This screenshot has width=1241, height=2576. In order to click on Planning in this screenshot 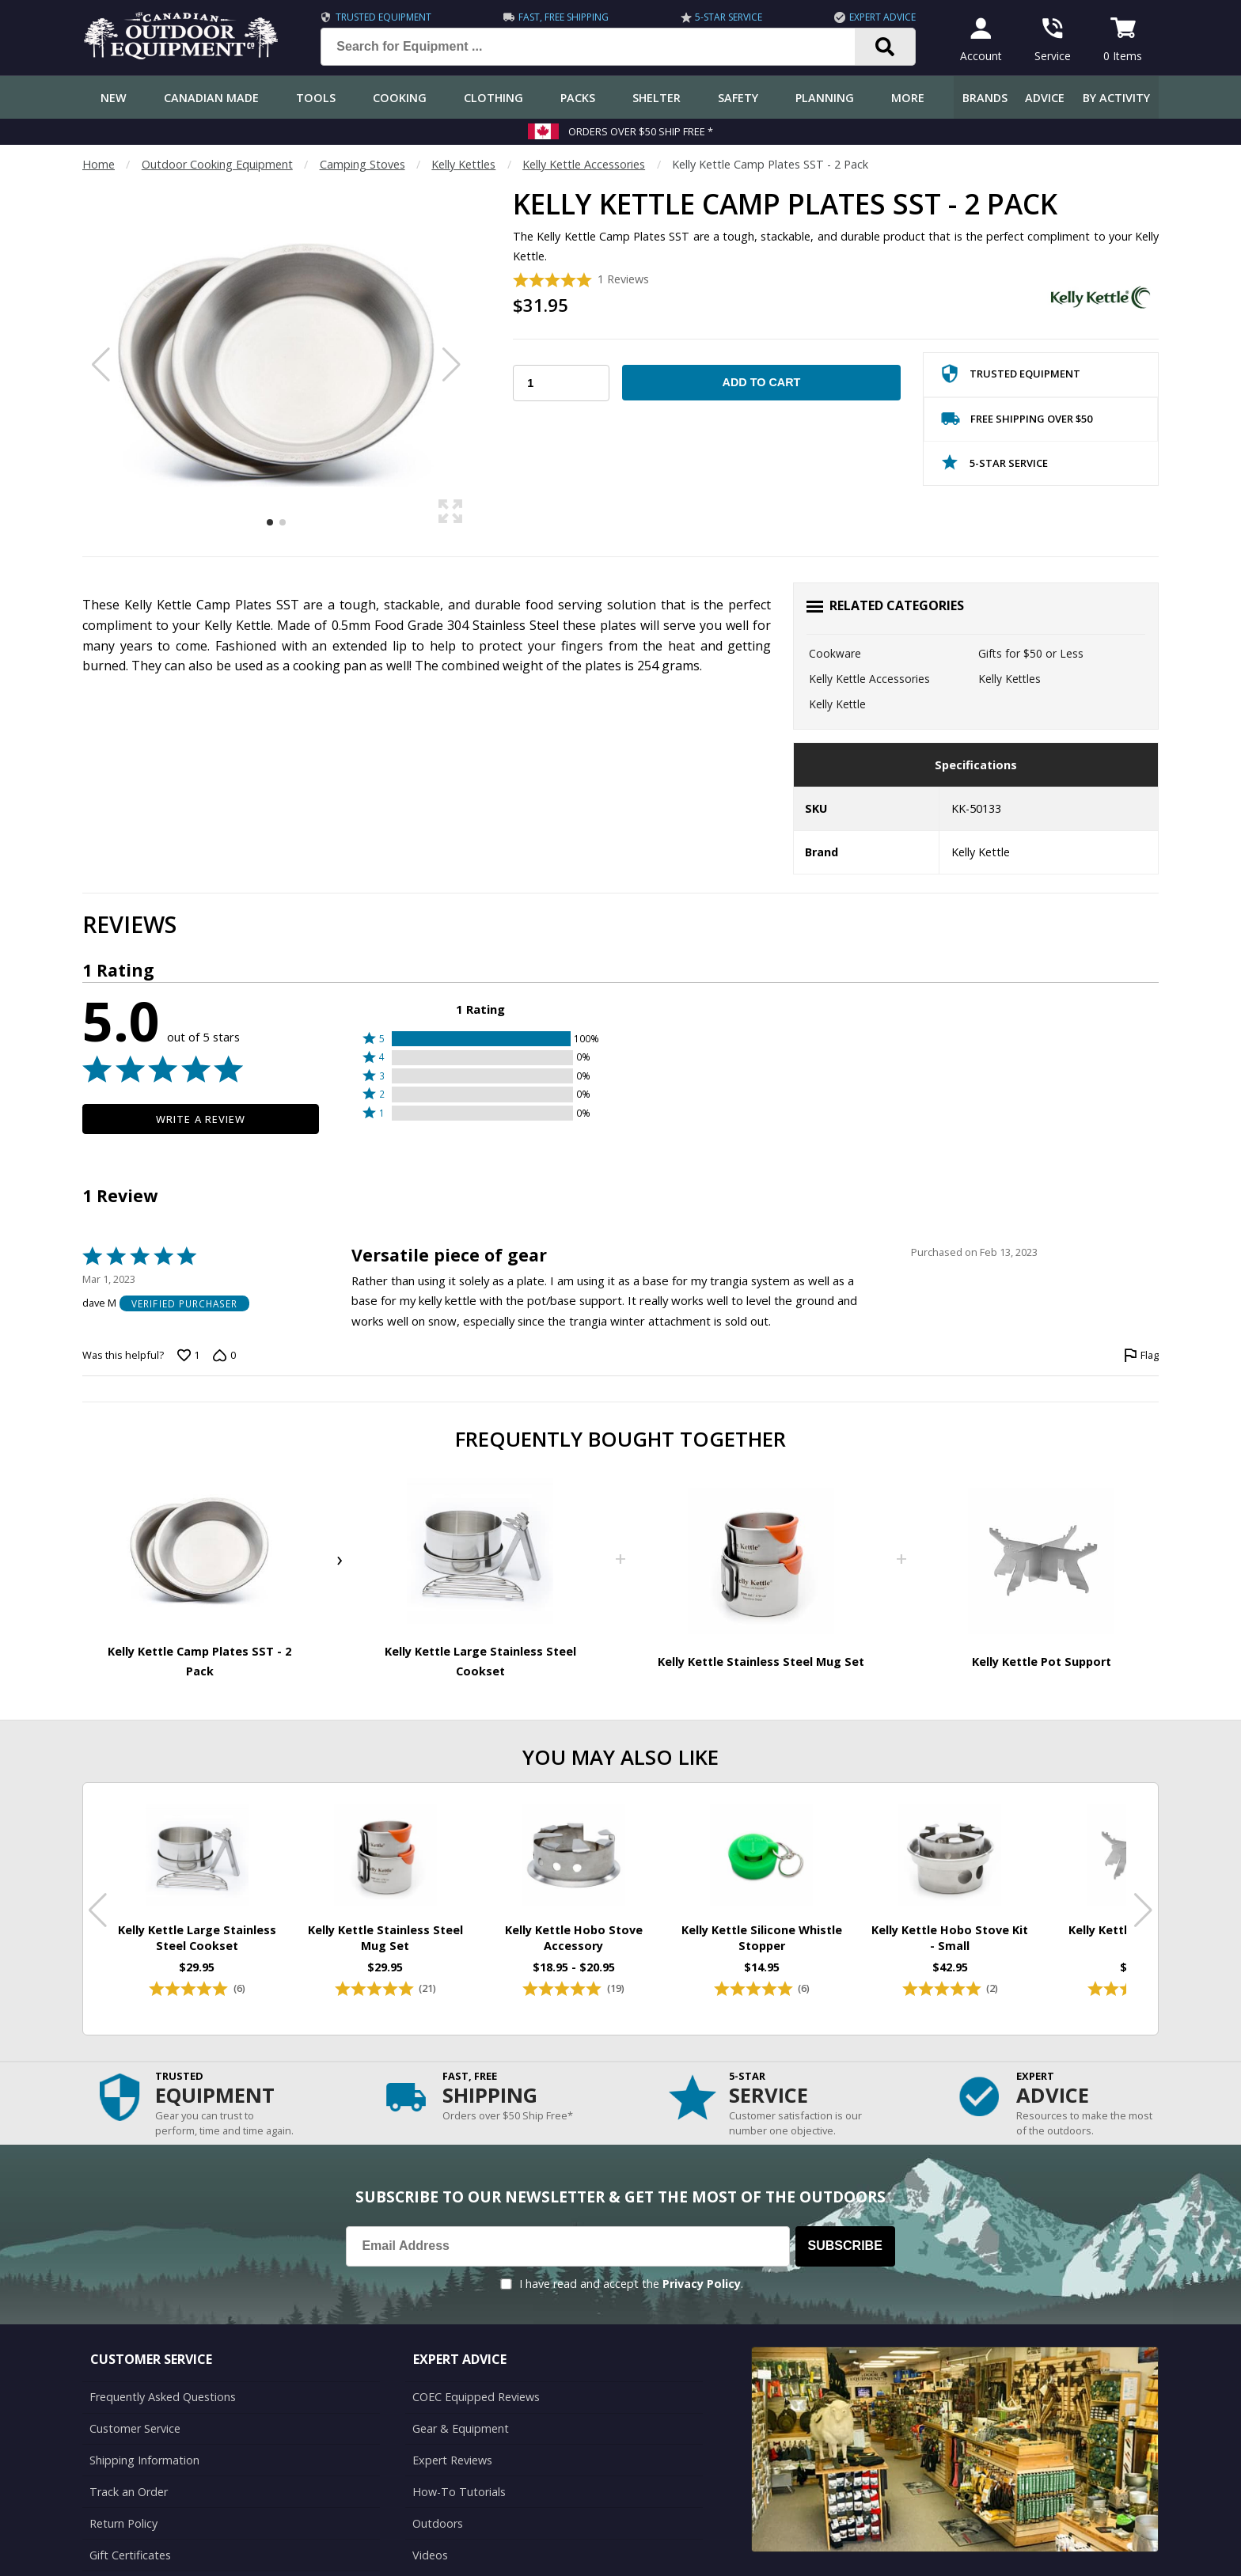, I will do `click(824, 97)`.